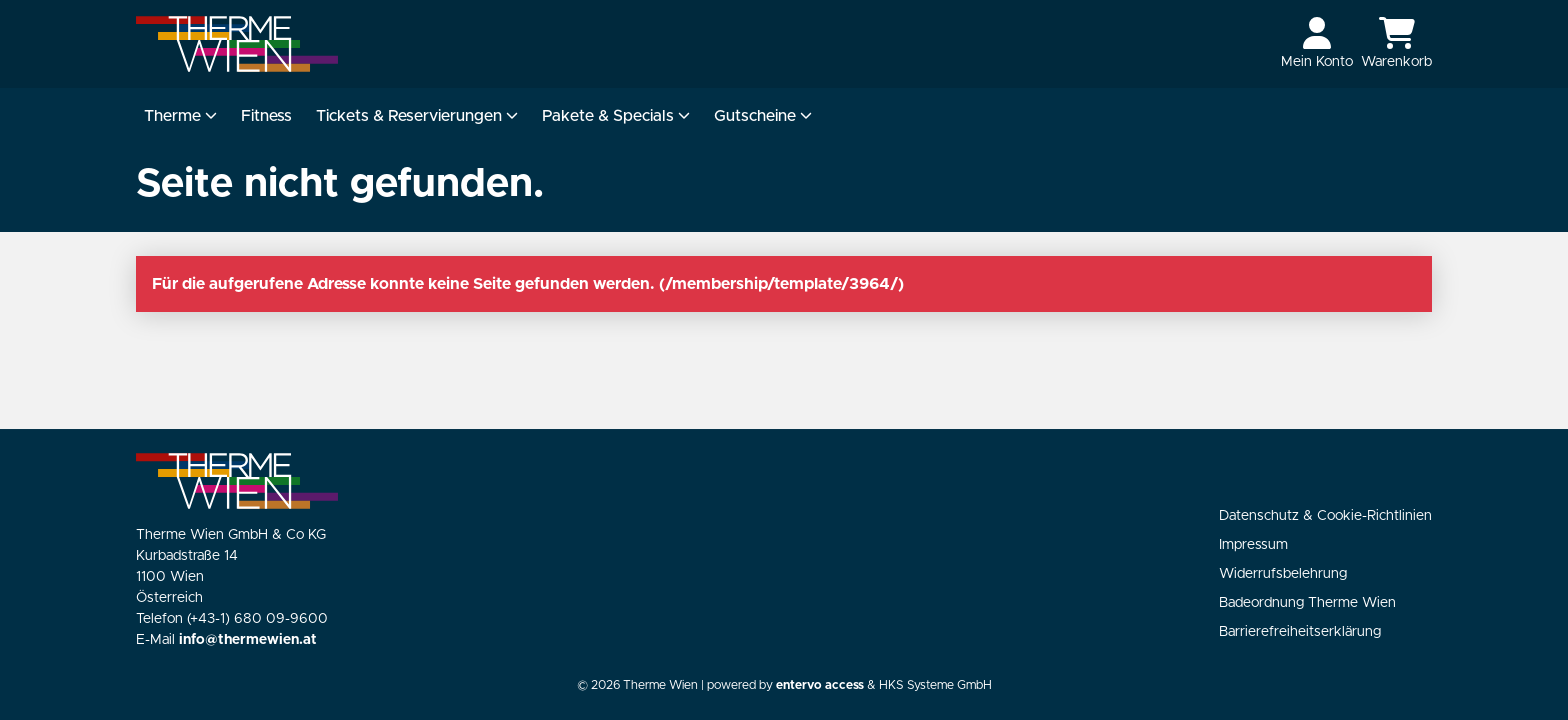  I want to click on Therme [button], so click(180, 116).